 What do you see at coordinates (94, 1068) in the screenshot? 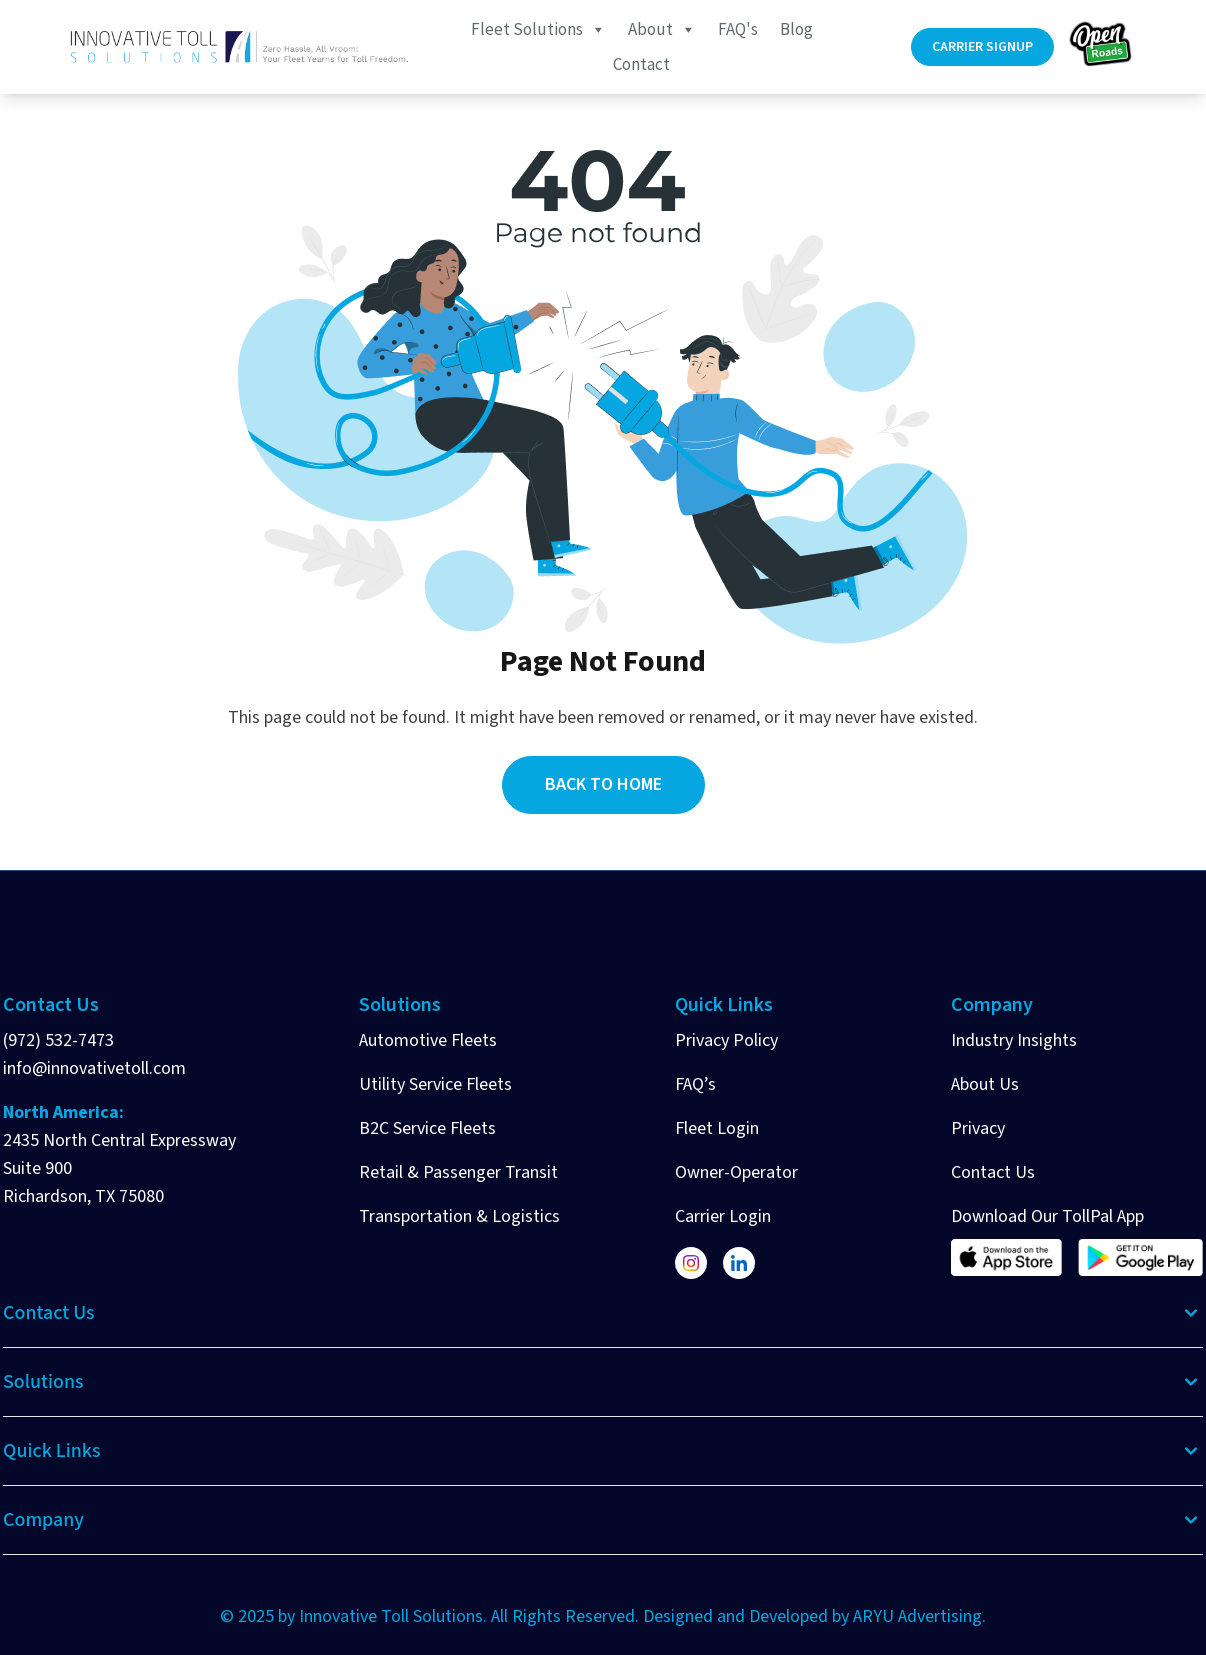
I see `info@innovativetoll.com` at bounding box center [94, 1068].